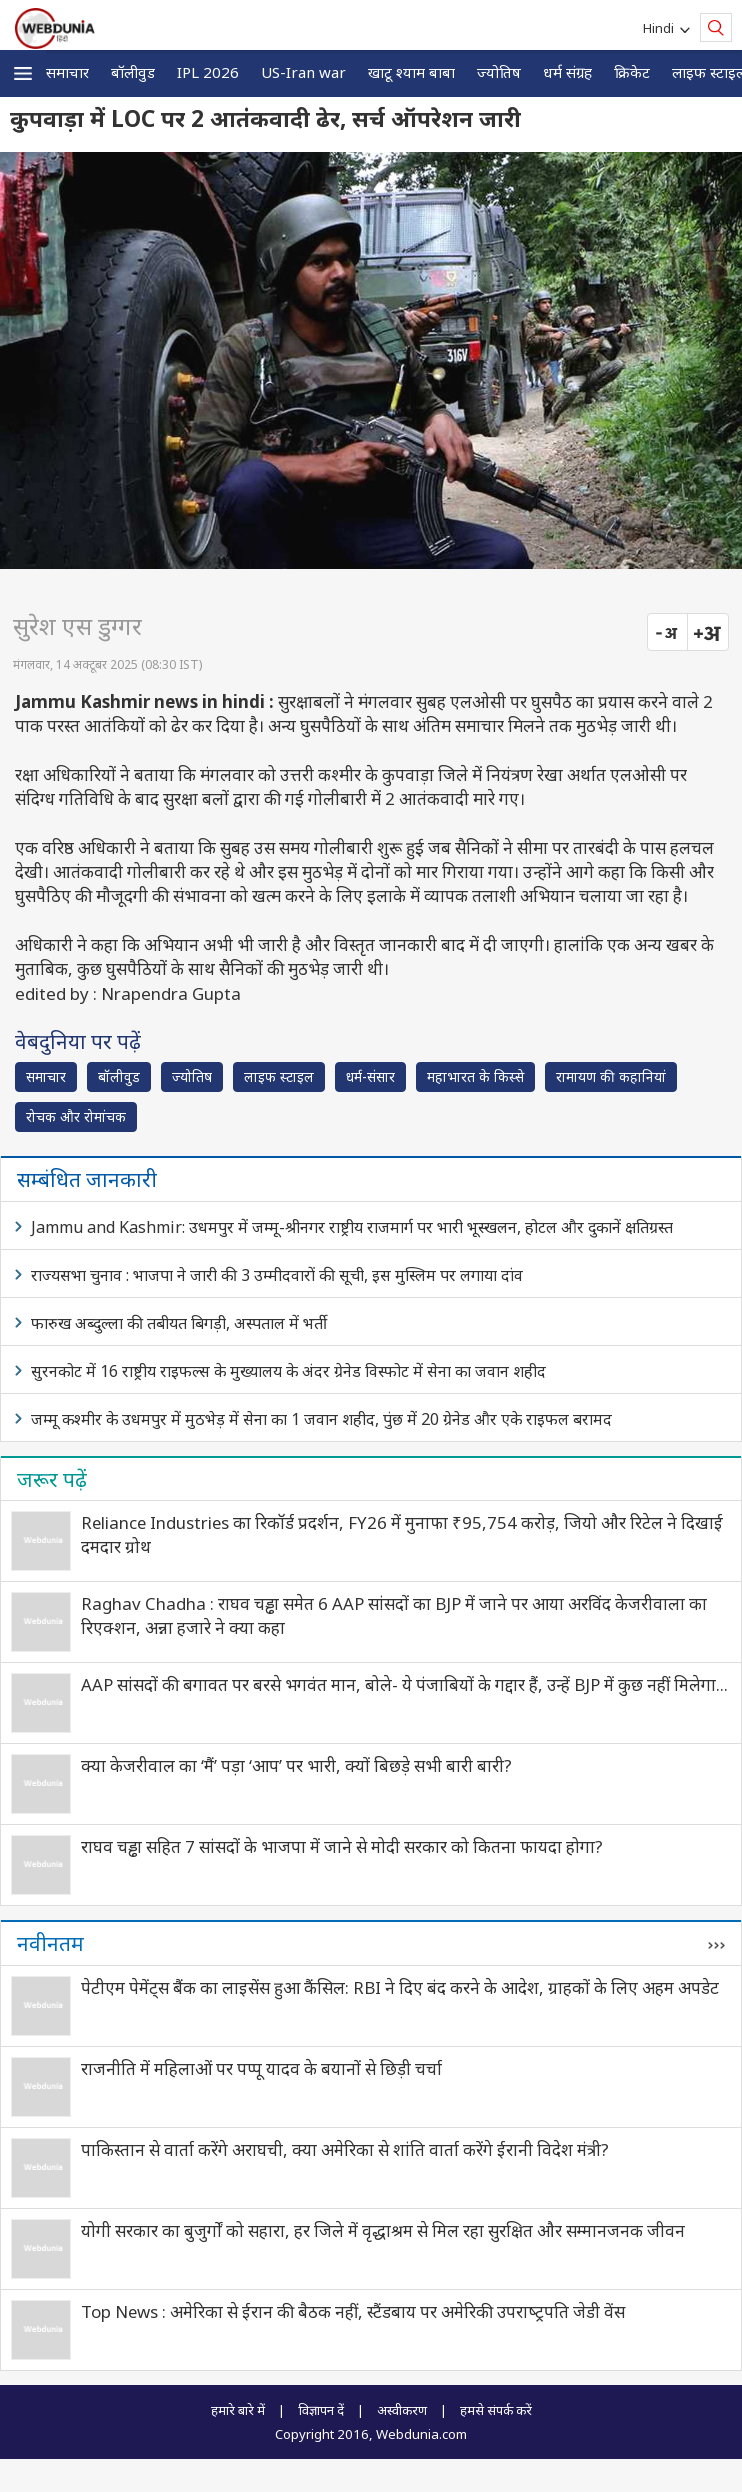 This screenshot has height=2492, width=742. I want to click on रोचक और रोमांचक, so click(76, 1116).